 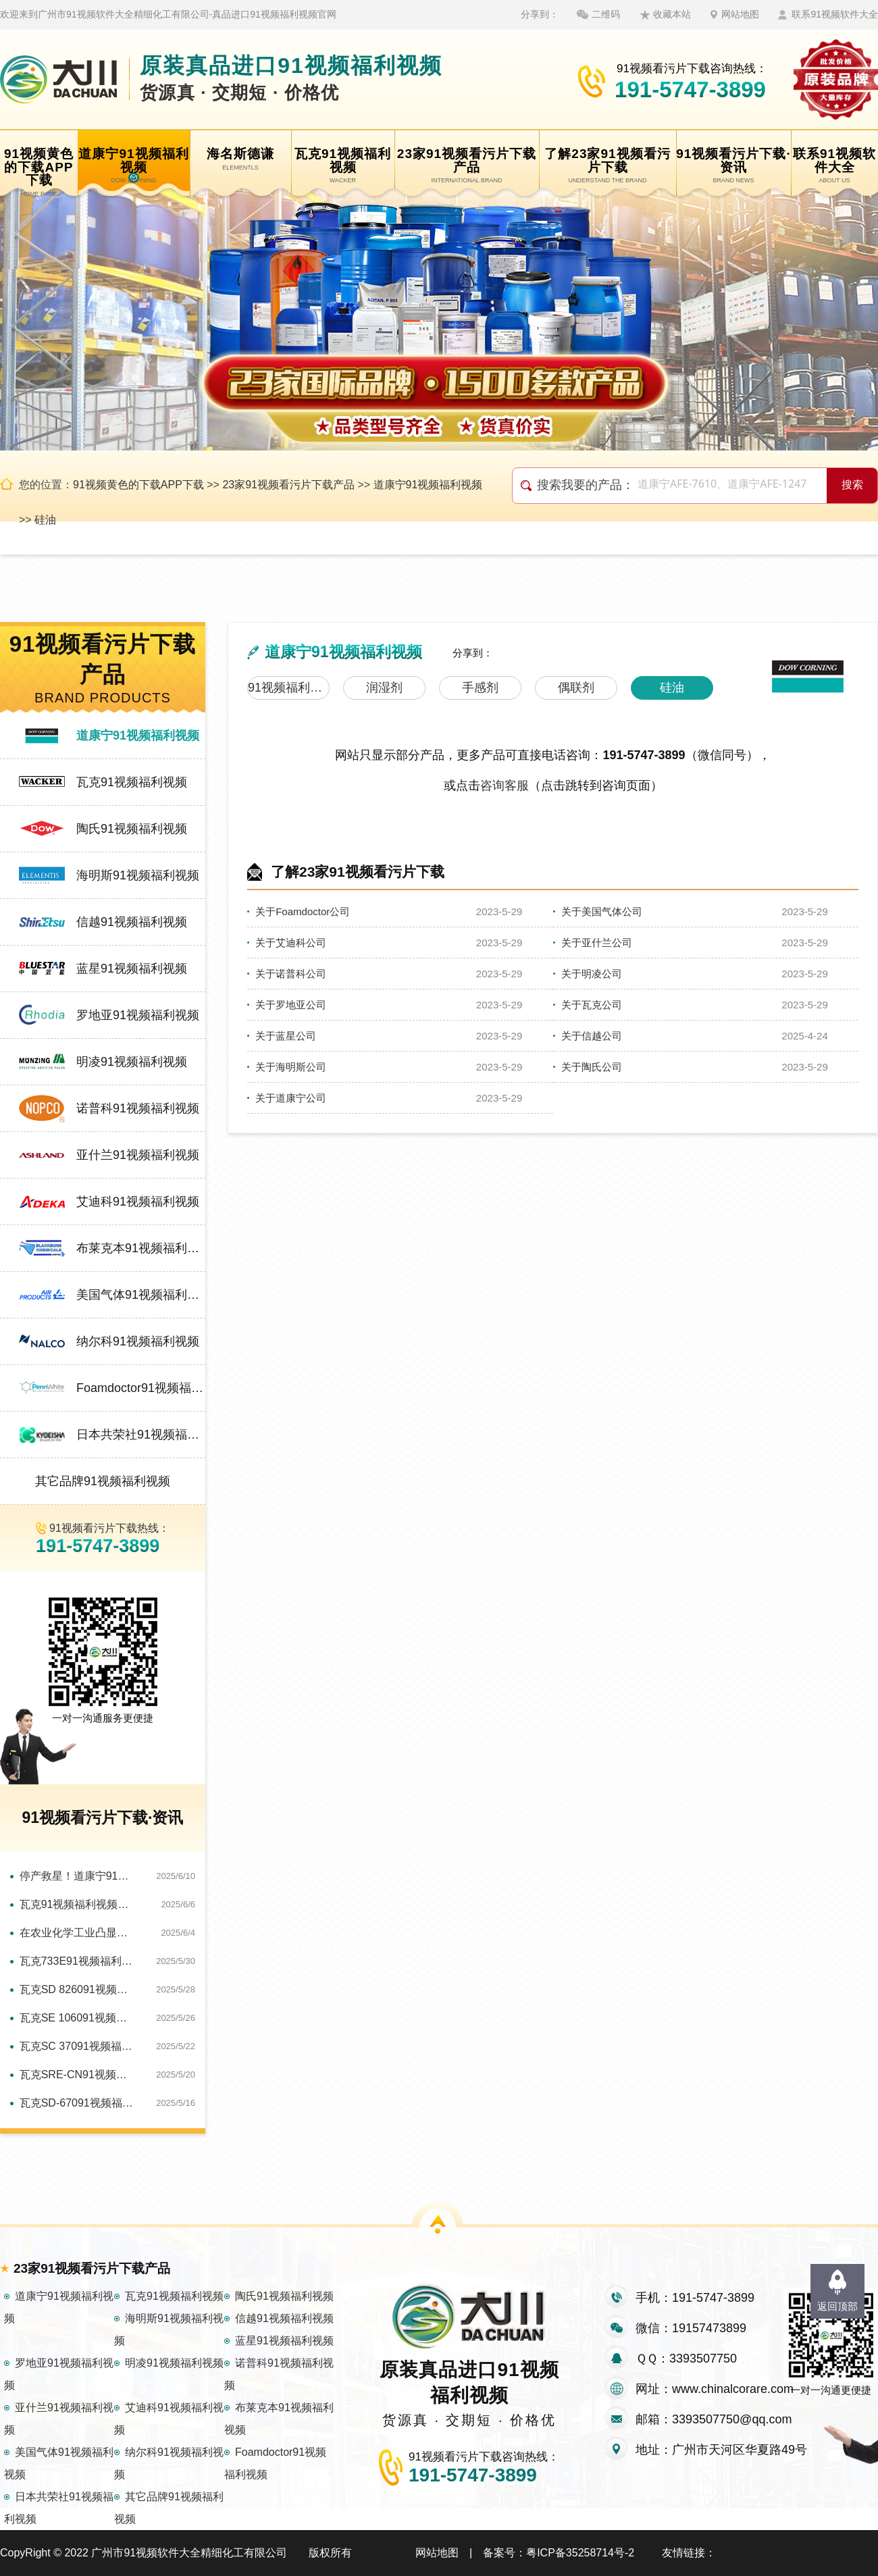 I want to click on 网站地图, so click(x=740, y=14).